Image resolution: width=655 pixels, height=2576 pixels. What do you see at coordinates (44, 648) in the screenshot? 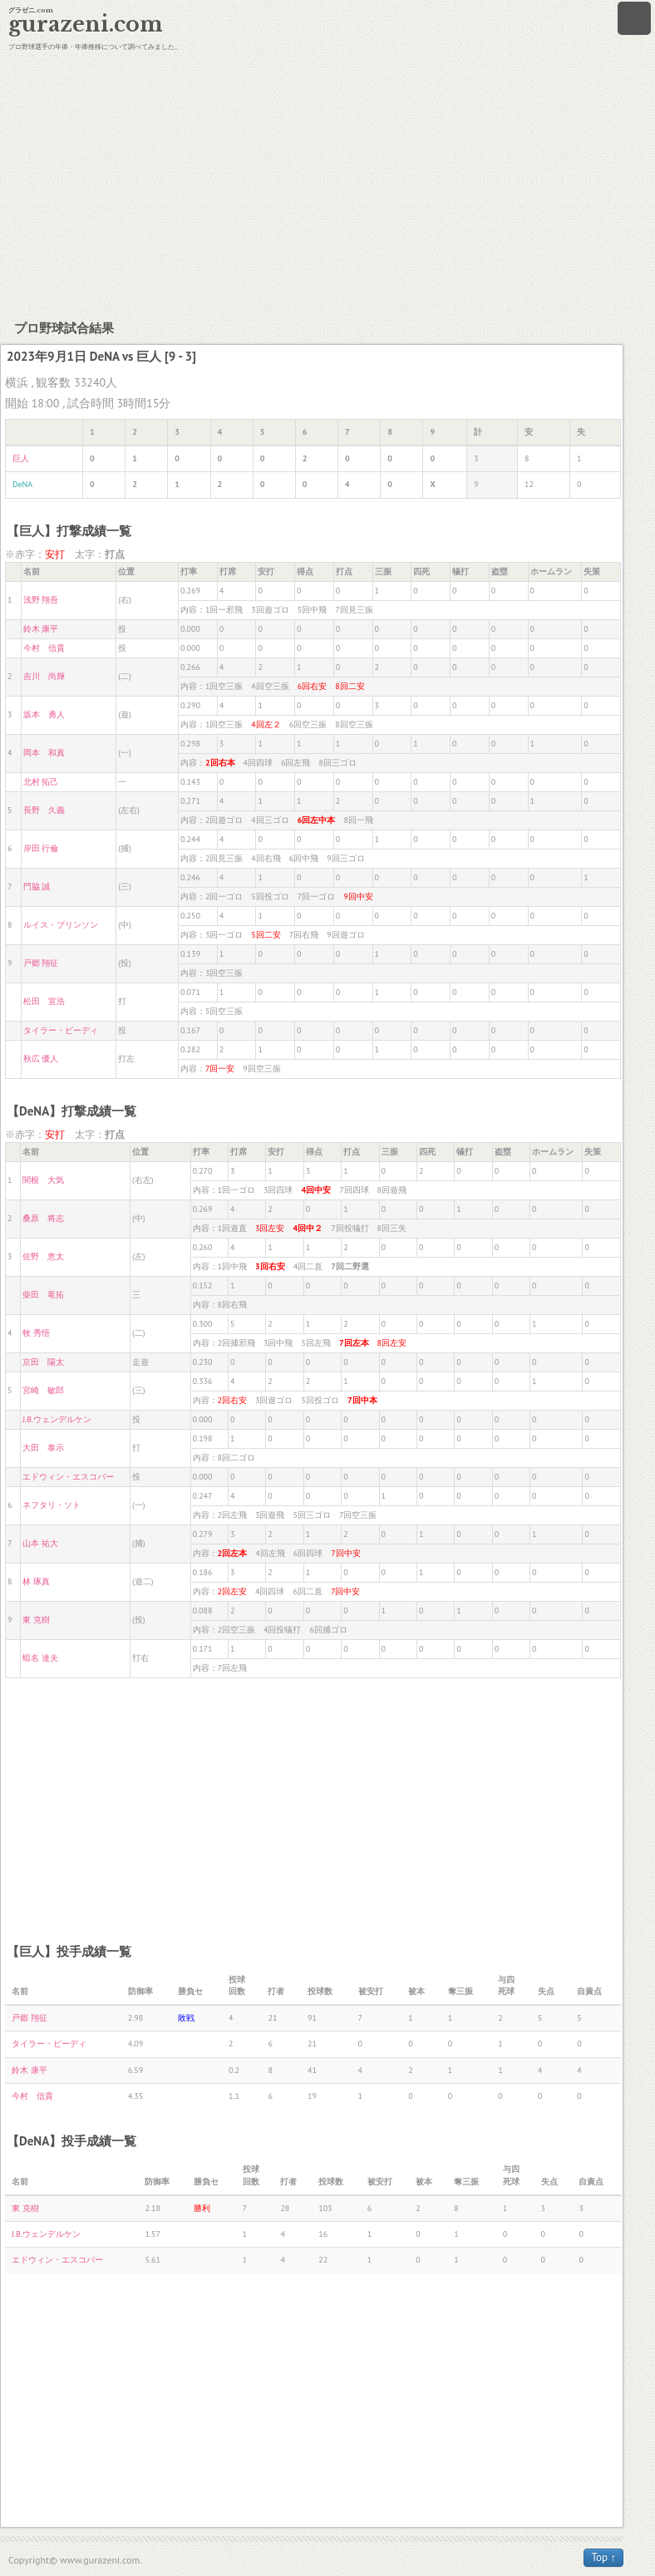
I see `今村 信貴` at bounding box center [44, 648].